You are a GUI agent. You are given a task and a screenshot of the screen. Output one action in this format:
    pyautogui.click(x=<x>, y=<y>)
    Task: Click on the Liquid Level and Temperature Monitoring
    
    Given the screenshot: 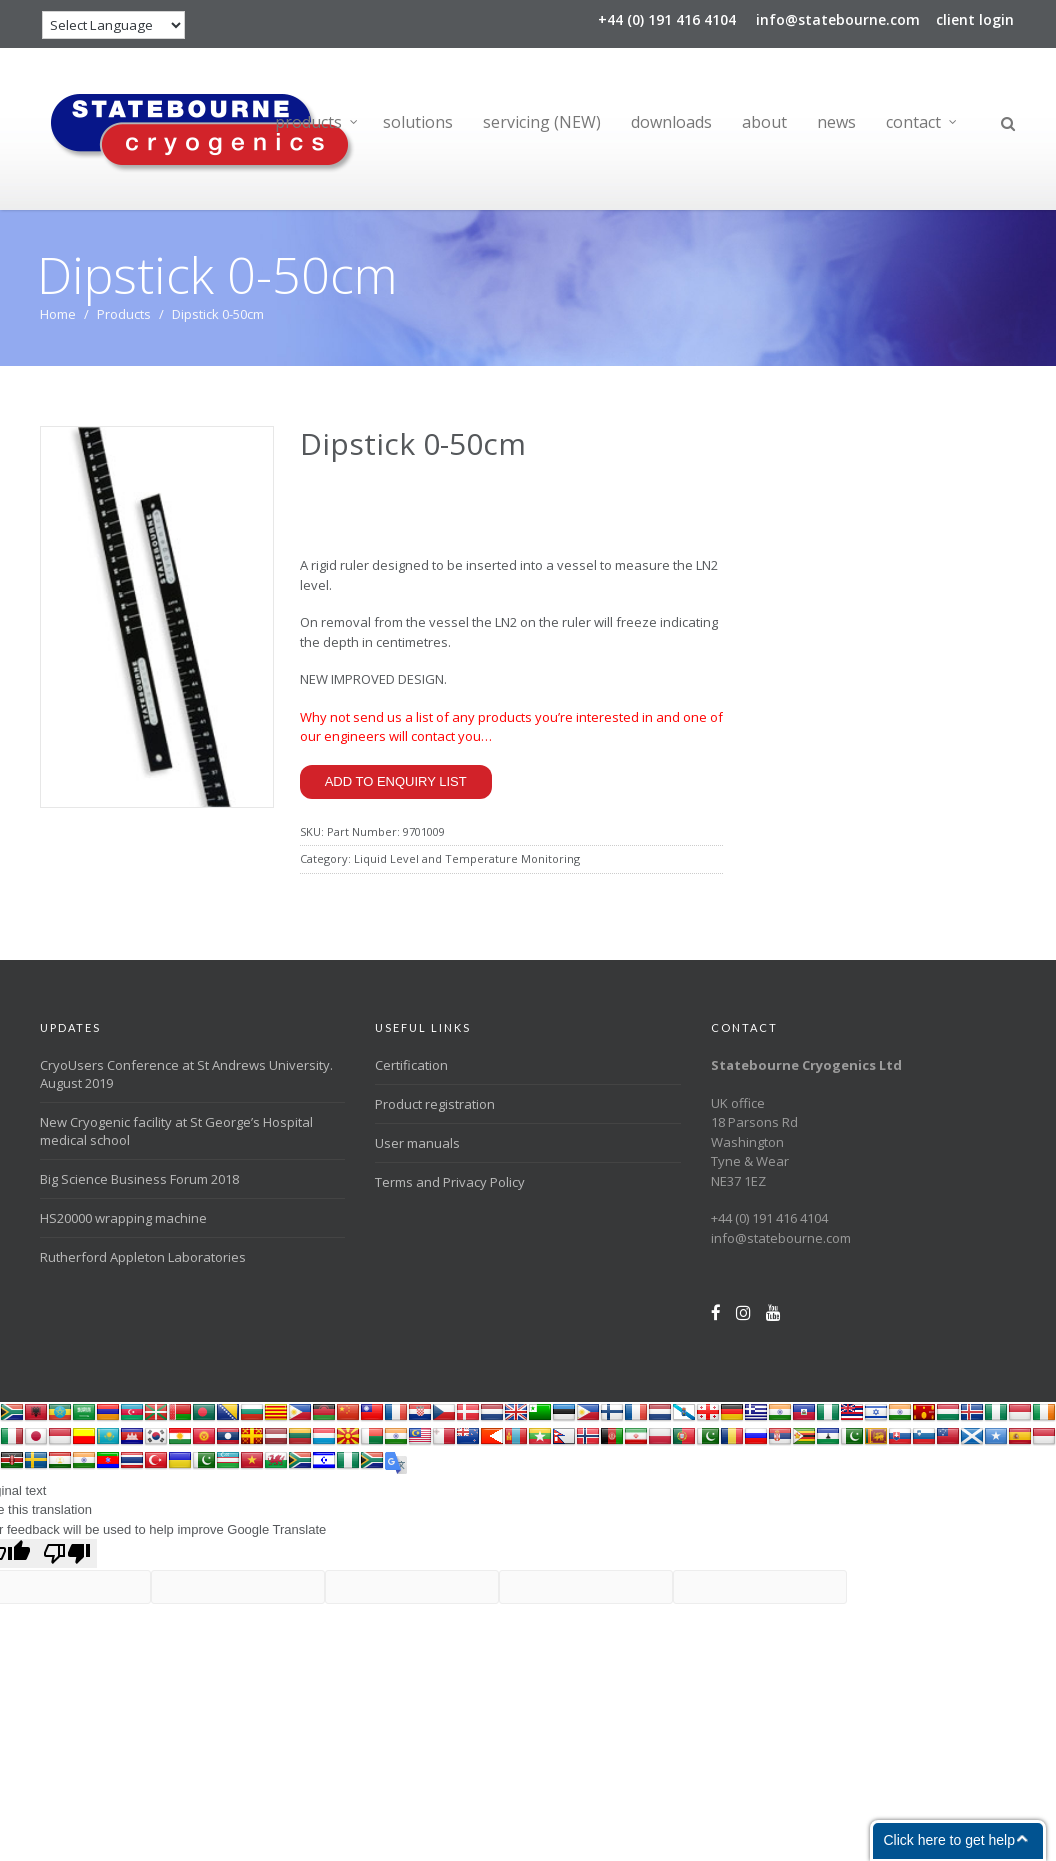 What is the action you would take?
    pyautogui.click(x=467, y=858)
    